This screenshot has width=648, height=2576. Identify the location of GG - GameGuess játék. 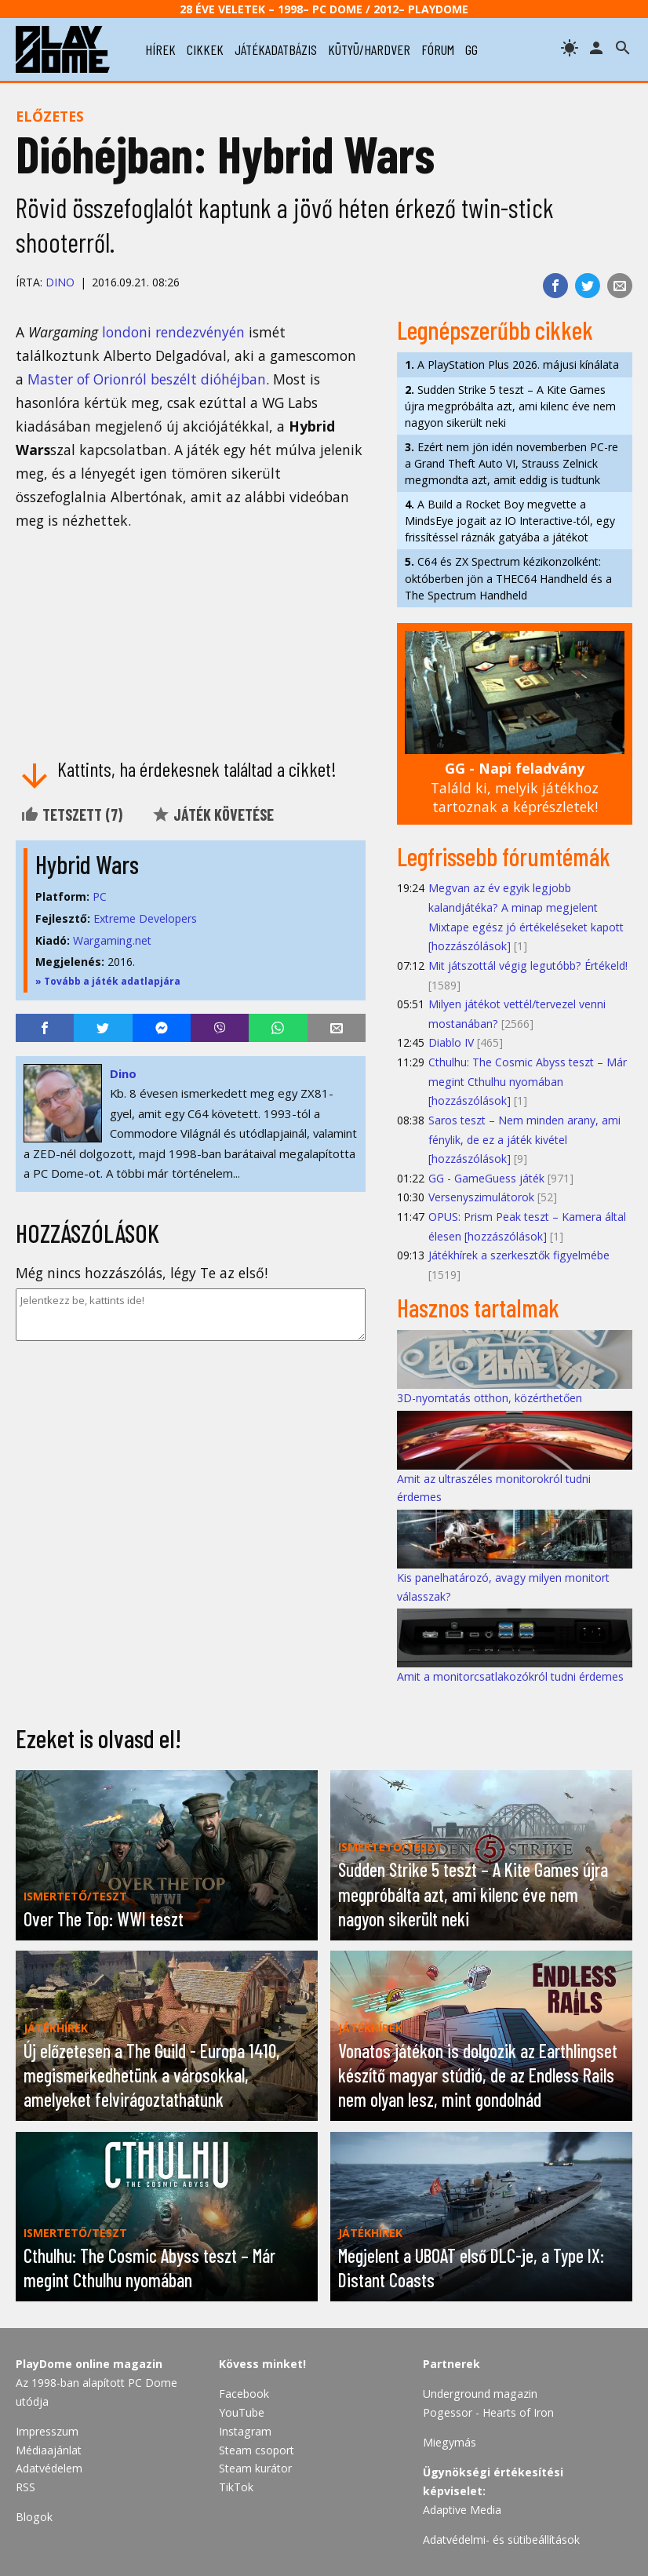
(486, 1178).